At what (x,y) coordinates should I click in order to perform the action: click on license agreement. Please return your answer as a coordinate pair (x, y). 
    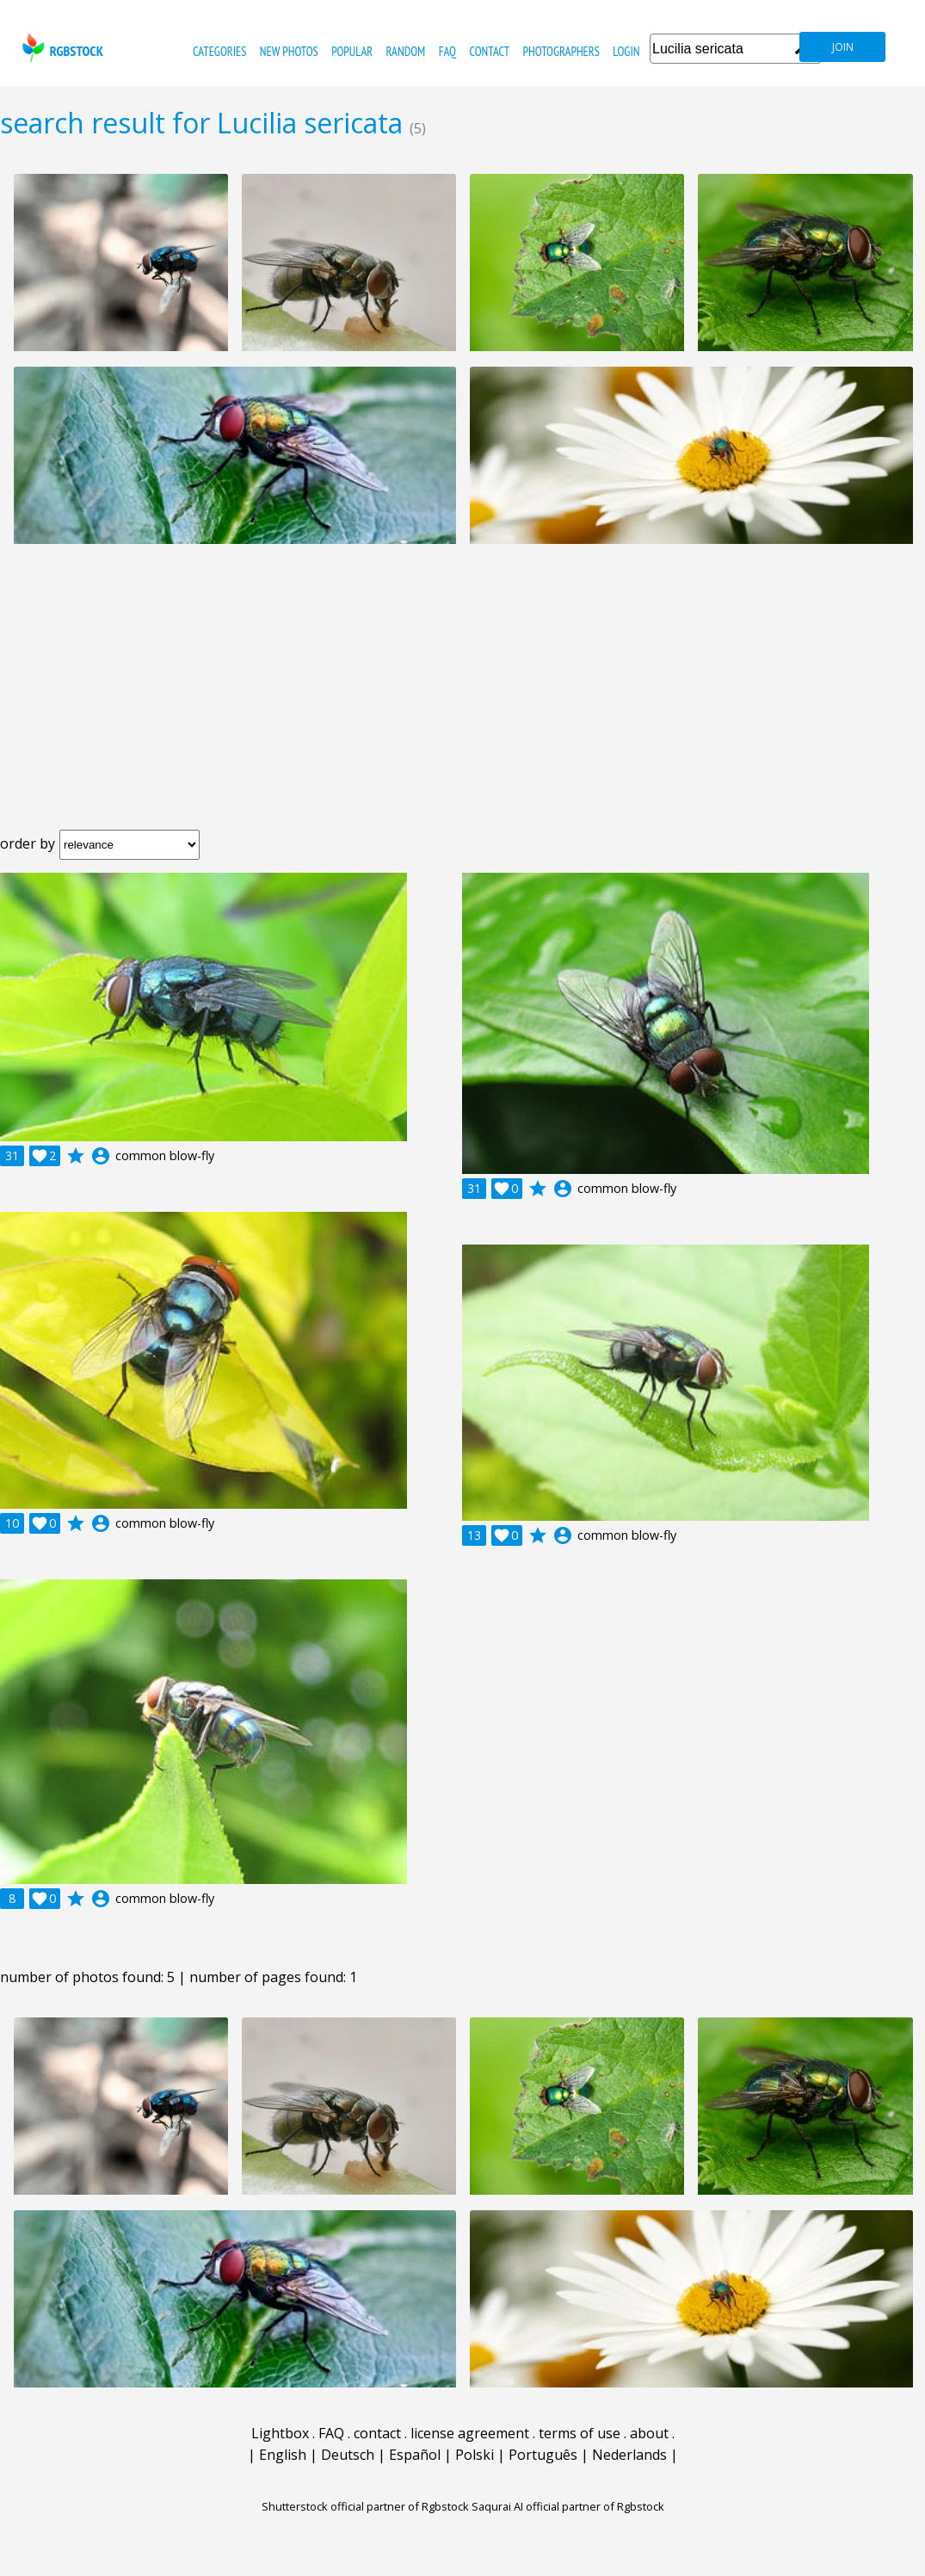
    Looking at the image, I should click on (469, 2433).